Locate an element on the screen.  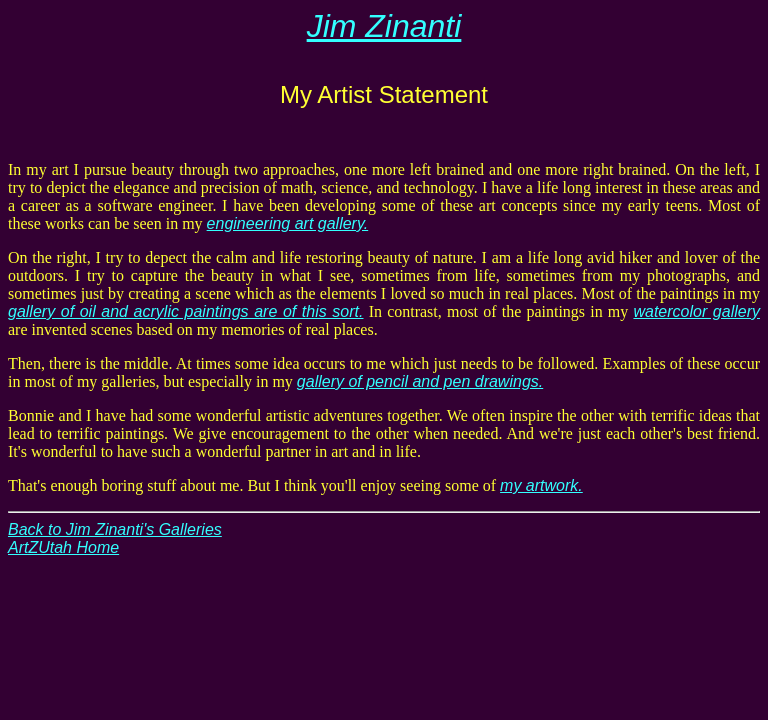
gallery of oil and acrylic paintings are of this sort. is located at coordinates (185, 311).